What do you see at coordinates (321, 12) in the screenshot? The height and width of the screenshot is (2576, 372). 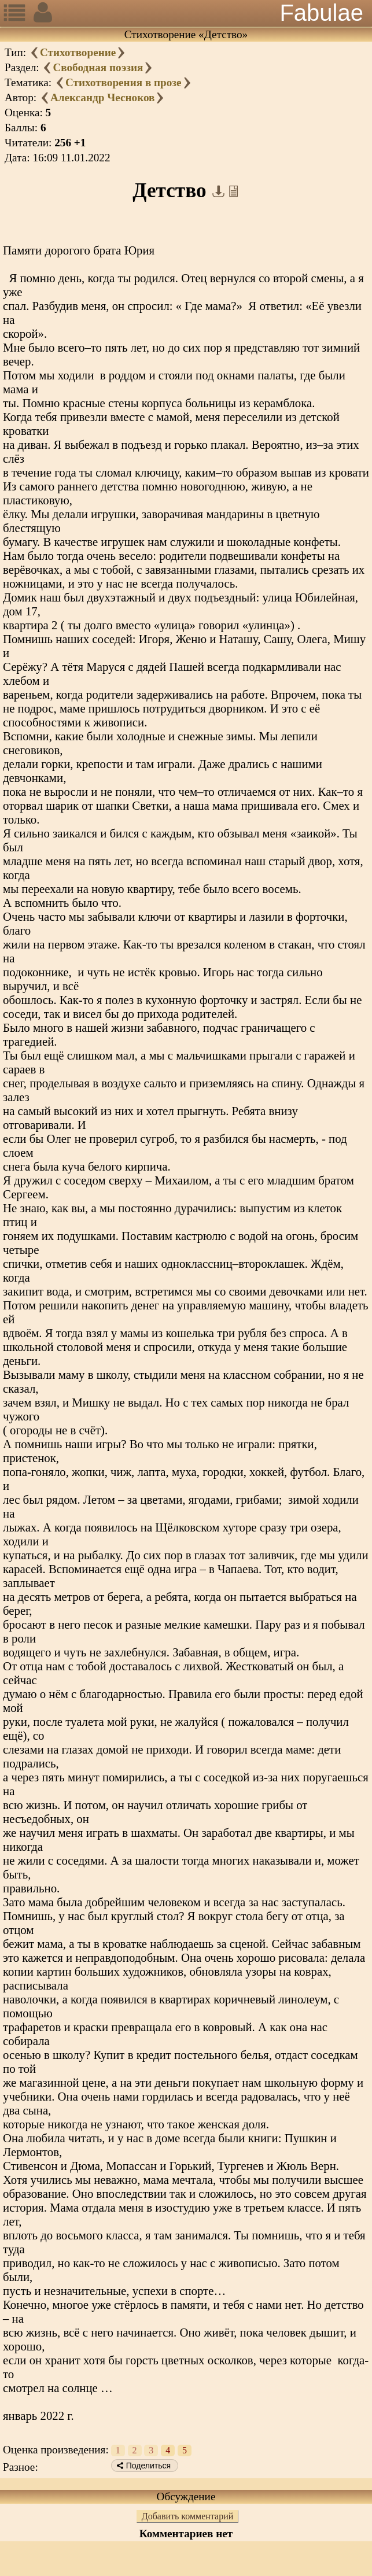 I see `Fabulae` at bounding box center [321, 12].